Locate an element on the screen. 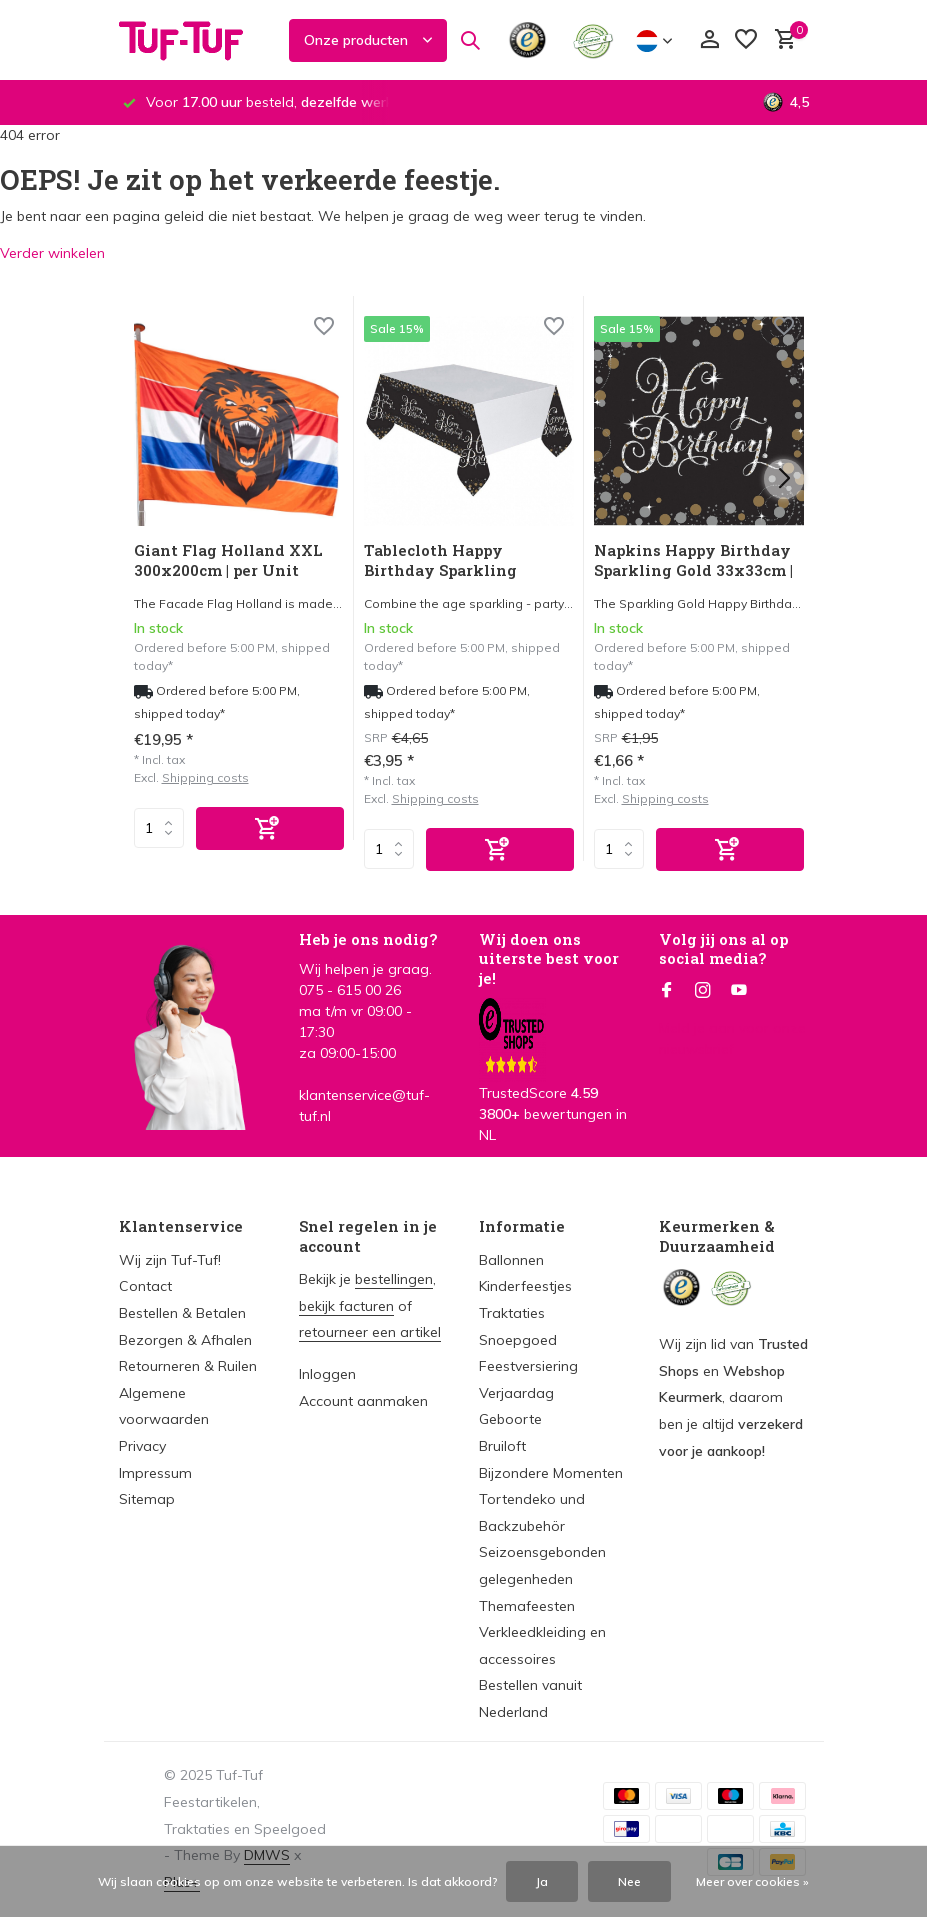  Traktaties is located at coordinates (512, 1313).